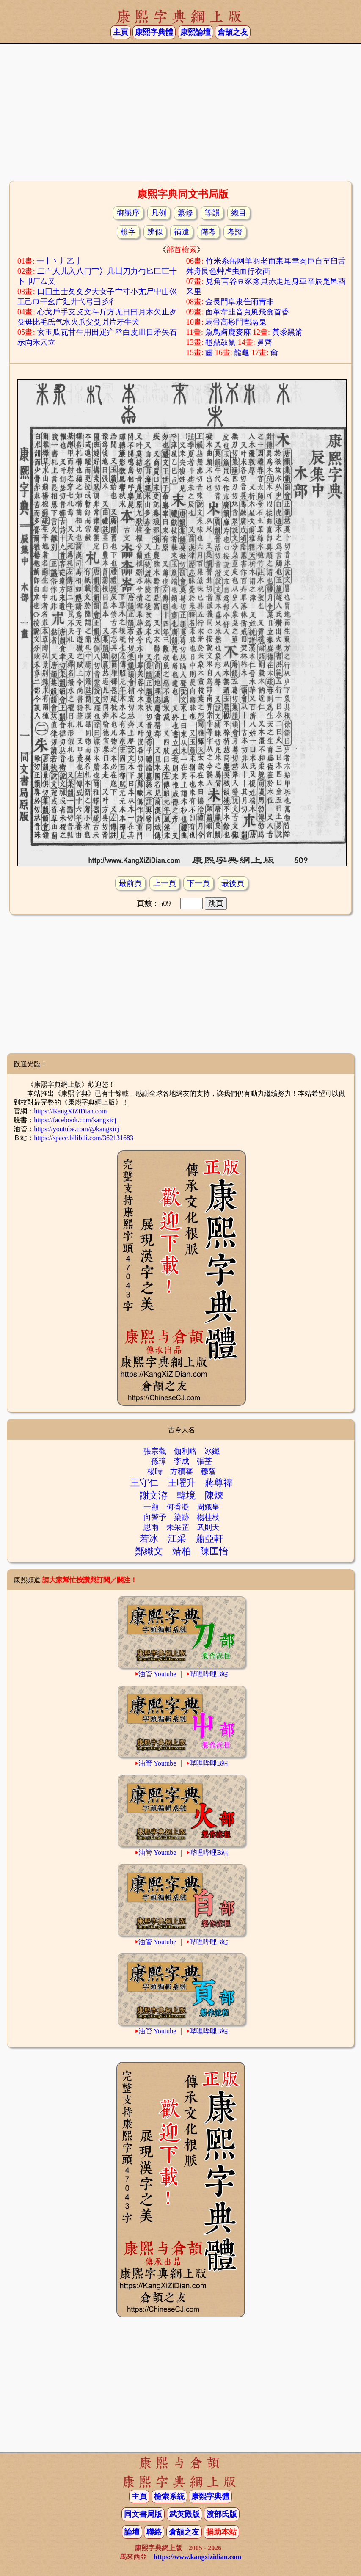 Image resolution: width=361 pixels, height=2576 pixels. Describe the element at coordinates (164, 883) in the screenshot. I see `上一頁` at that location.